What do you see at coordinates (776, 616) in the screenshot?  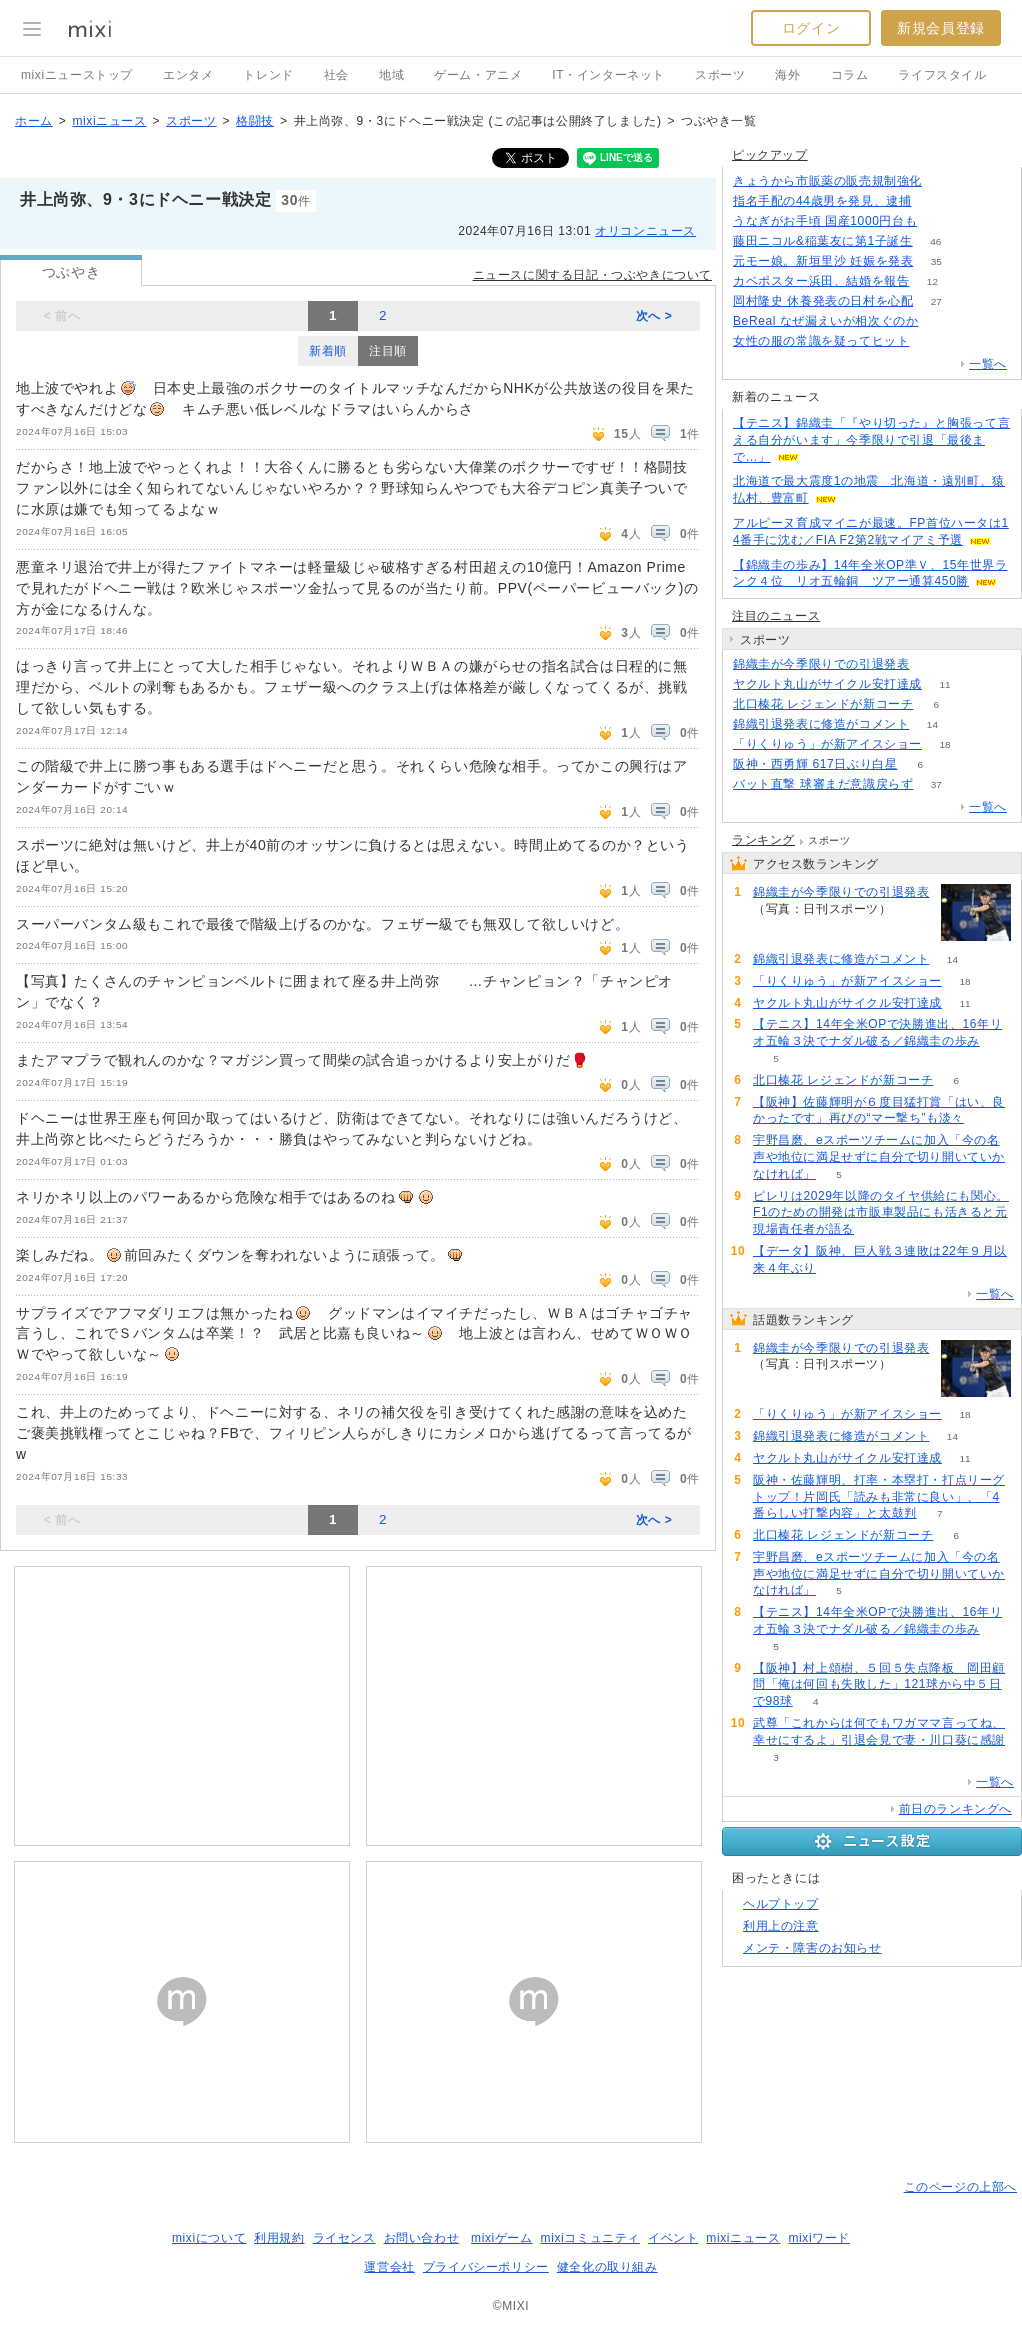 I see `注目のニュース` at bounding box center [776, 616].